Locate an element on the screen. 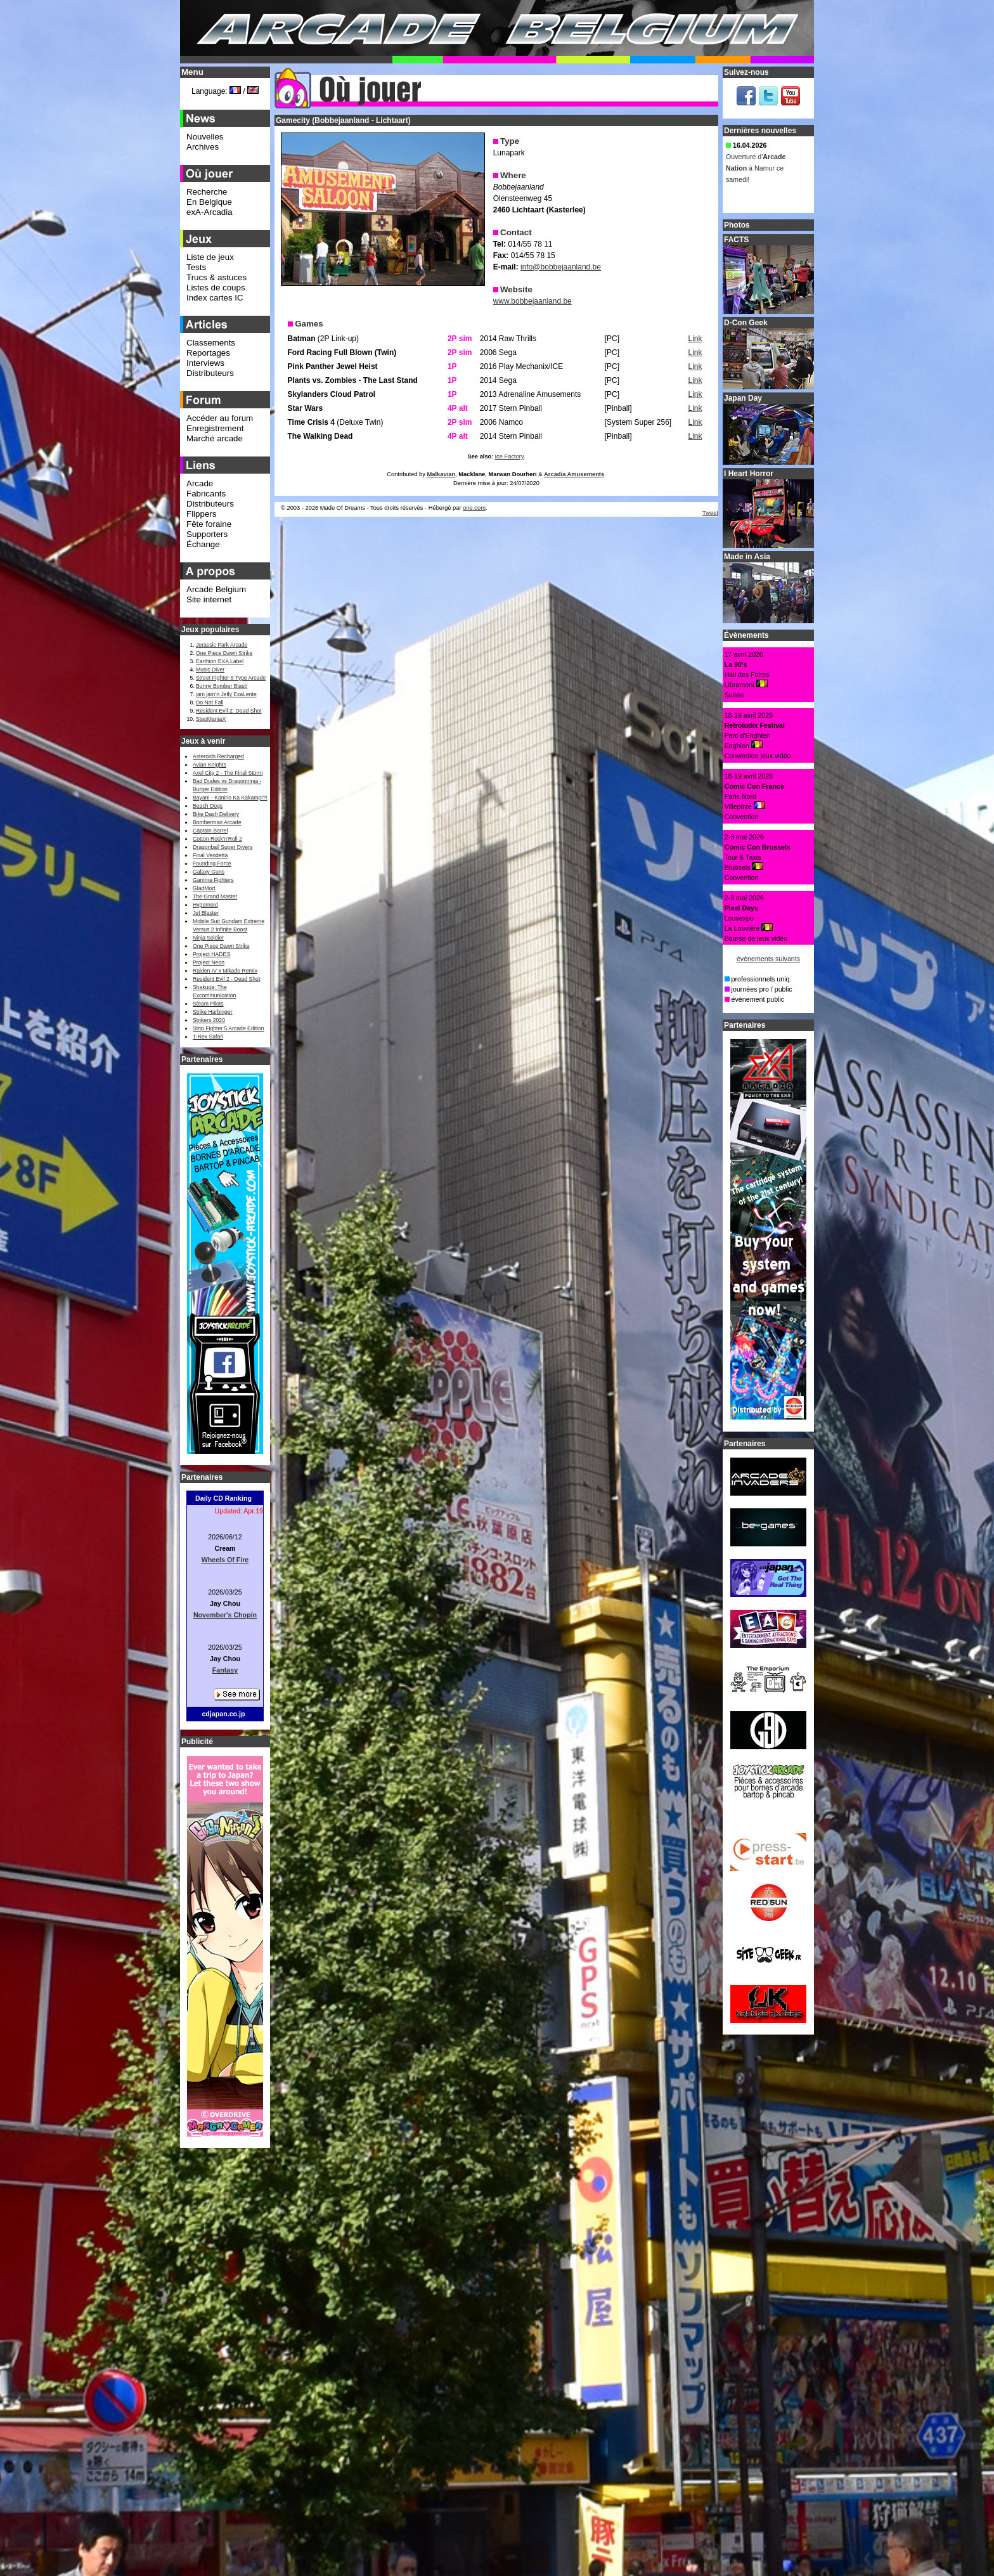 The image size is (994, 2576). Project HADES is located at coordinates (211, 954).